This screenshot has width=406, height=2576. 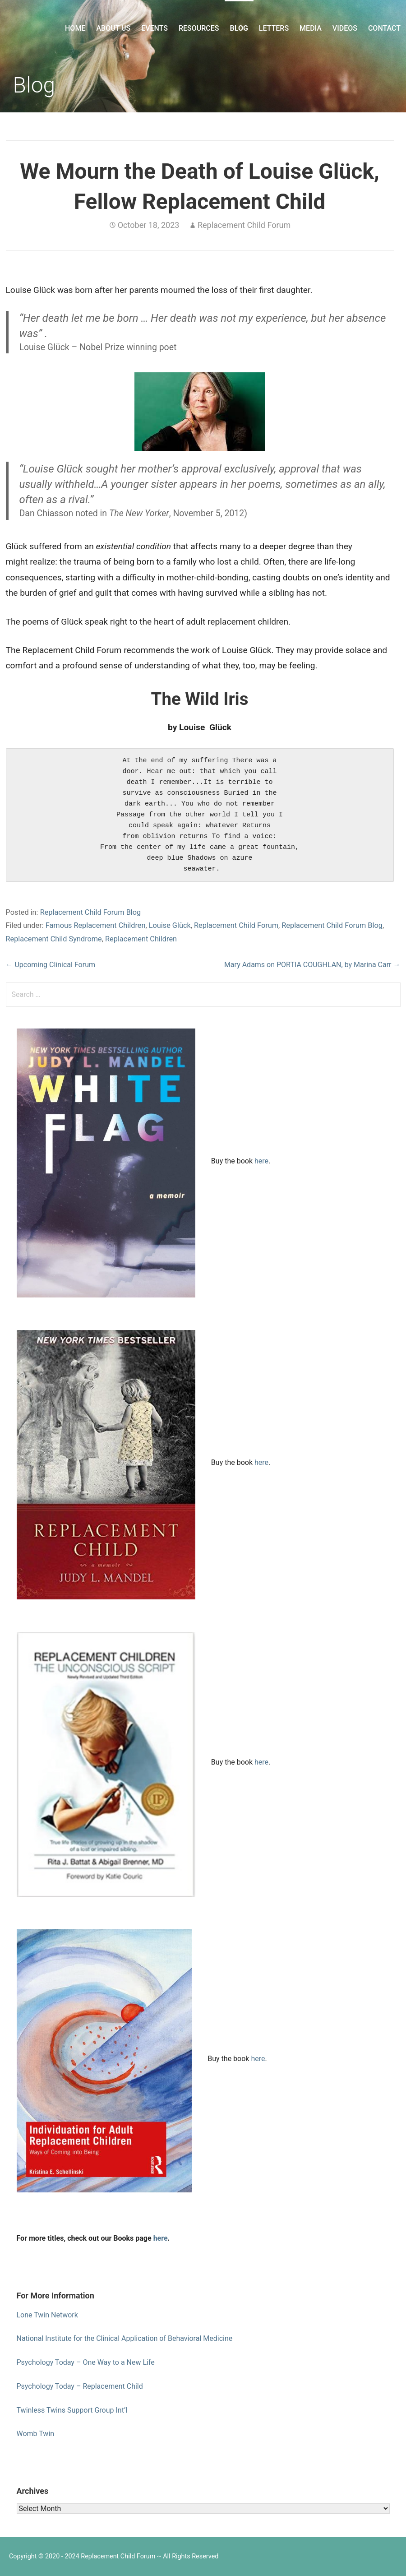 What do you see at coordinates (75, 28) in the screenshot?
I see `Home` at bounding box center [75, 28].